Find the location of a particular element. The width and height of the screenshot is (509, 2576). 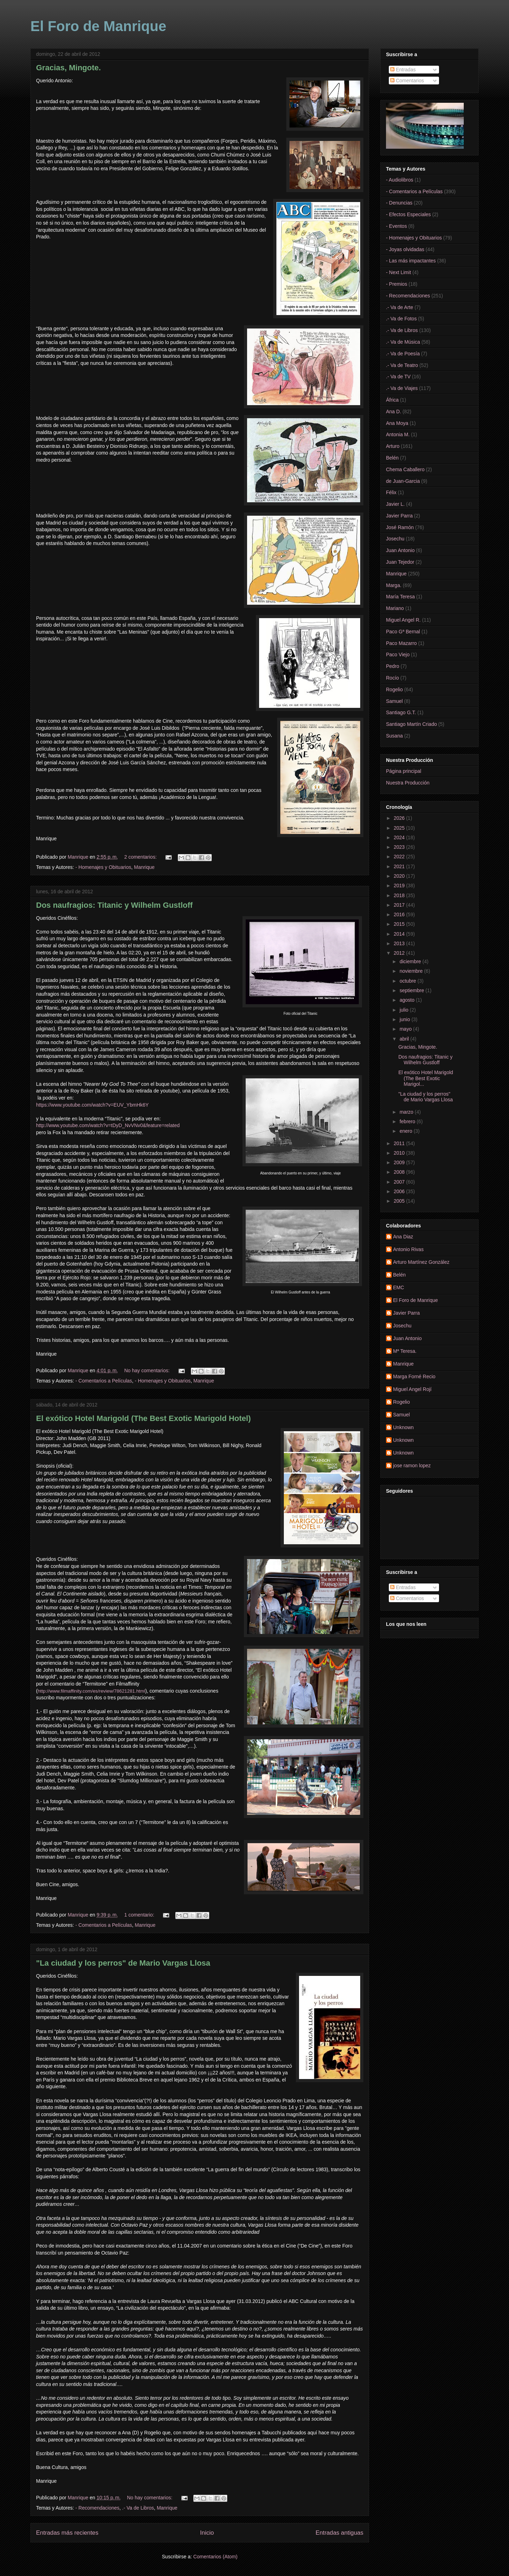

"La ciudad y los perros" de Mario Vargas Llosa is located at coordinates (123, 1963).